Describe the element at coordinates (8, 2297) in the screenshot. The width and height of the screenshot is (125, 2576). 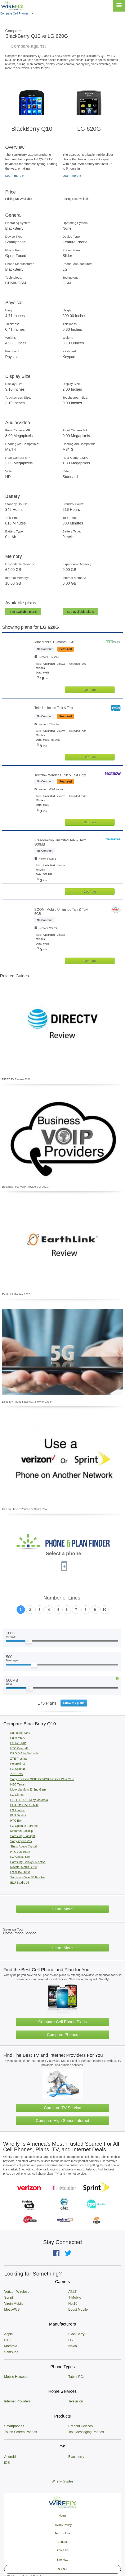
I see `Sprint` at that location.